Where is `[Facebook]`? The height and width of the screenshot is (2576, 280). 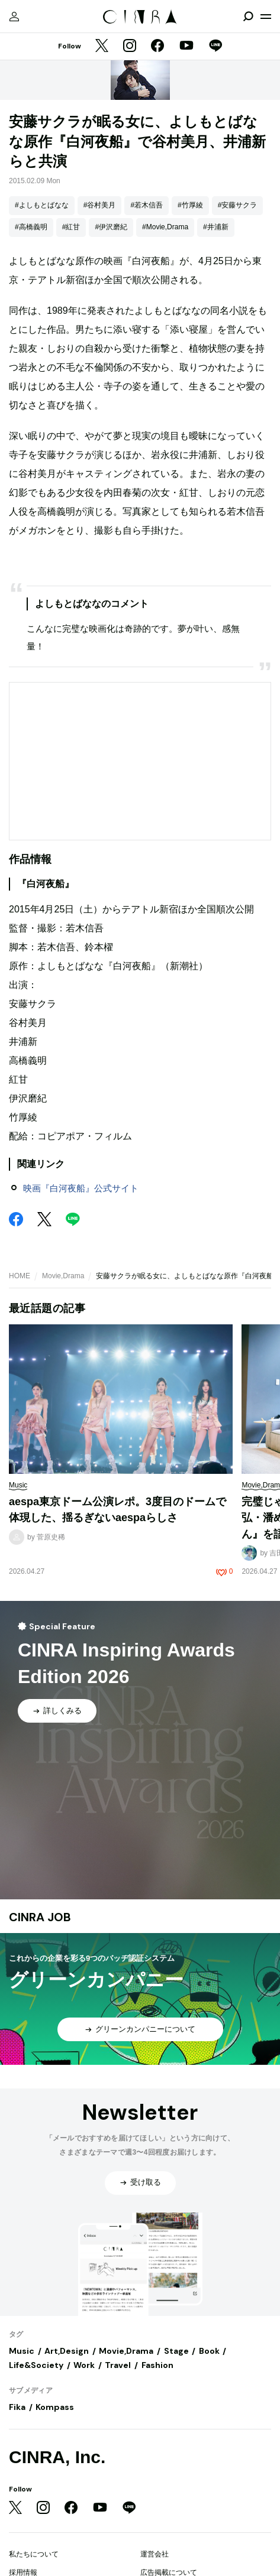
[Facebook] is located at coordinates (157, 46).